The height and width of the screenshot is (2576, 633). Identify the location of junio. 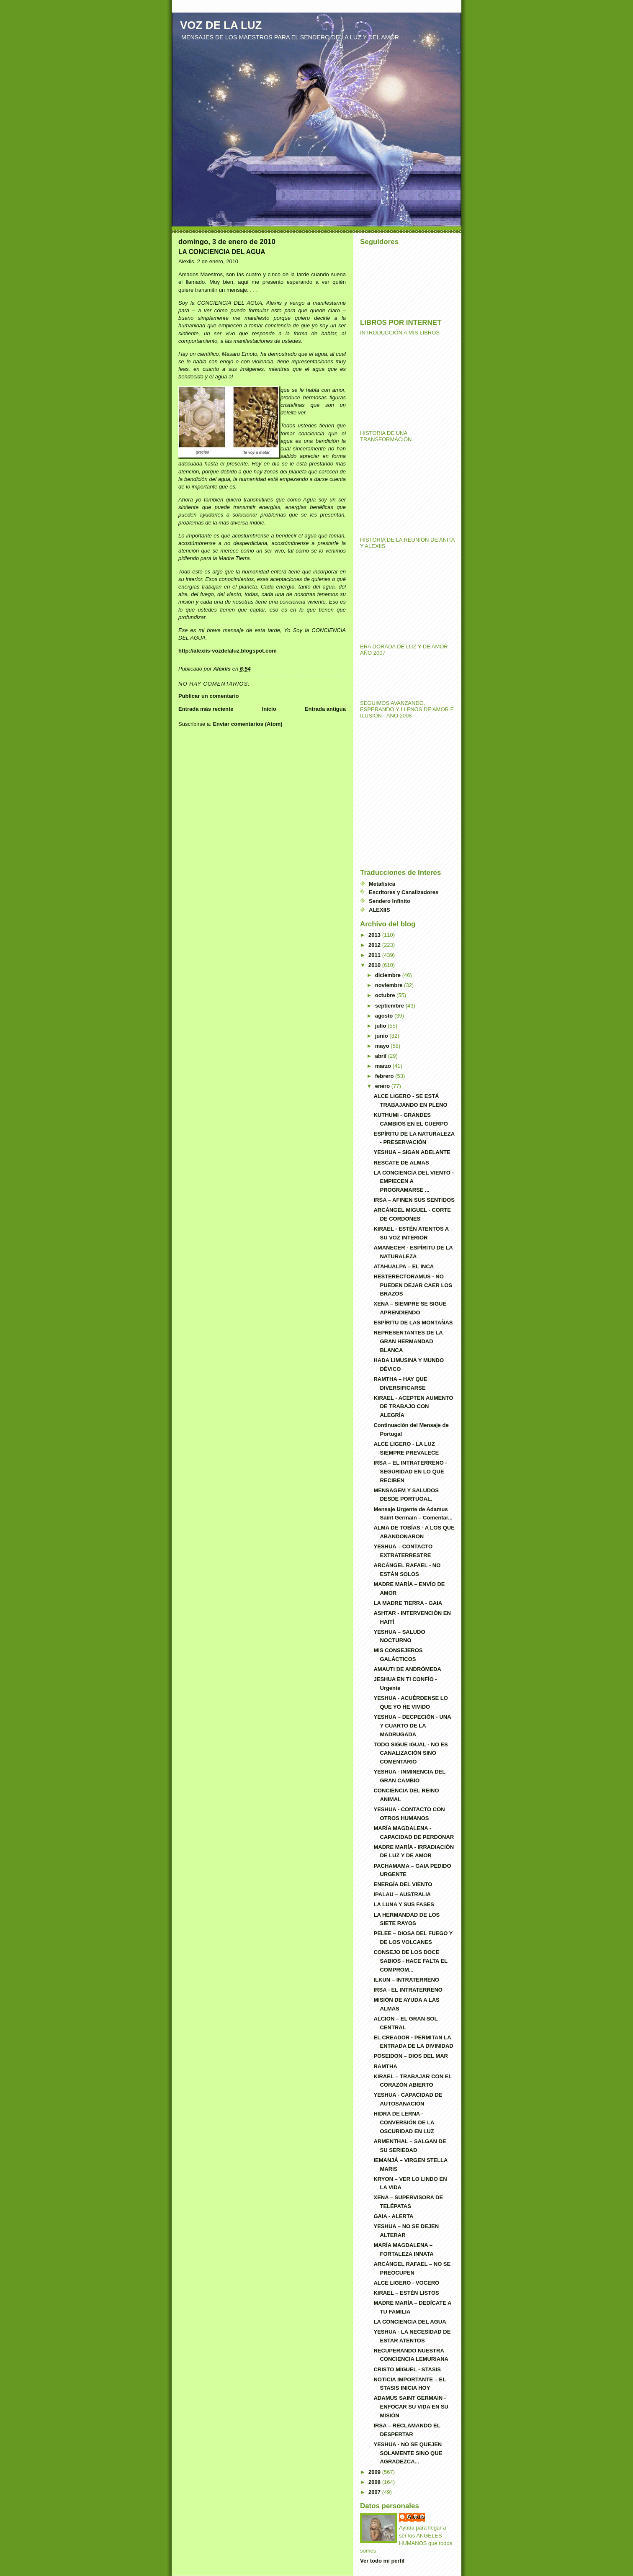
(382, 1036).